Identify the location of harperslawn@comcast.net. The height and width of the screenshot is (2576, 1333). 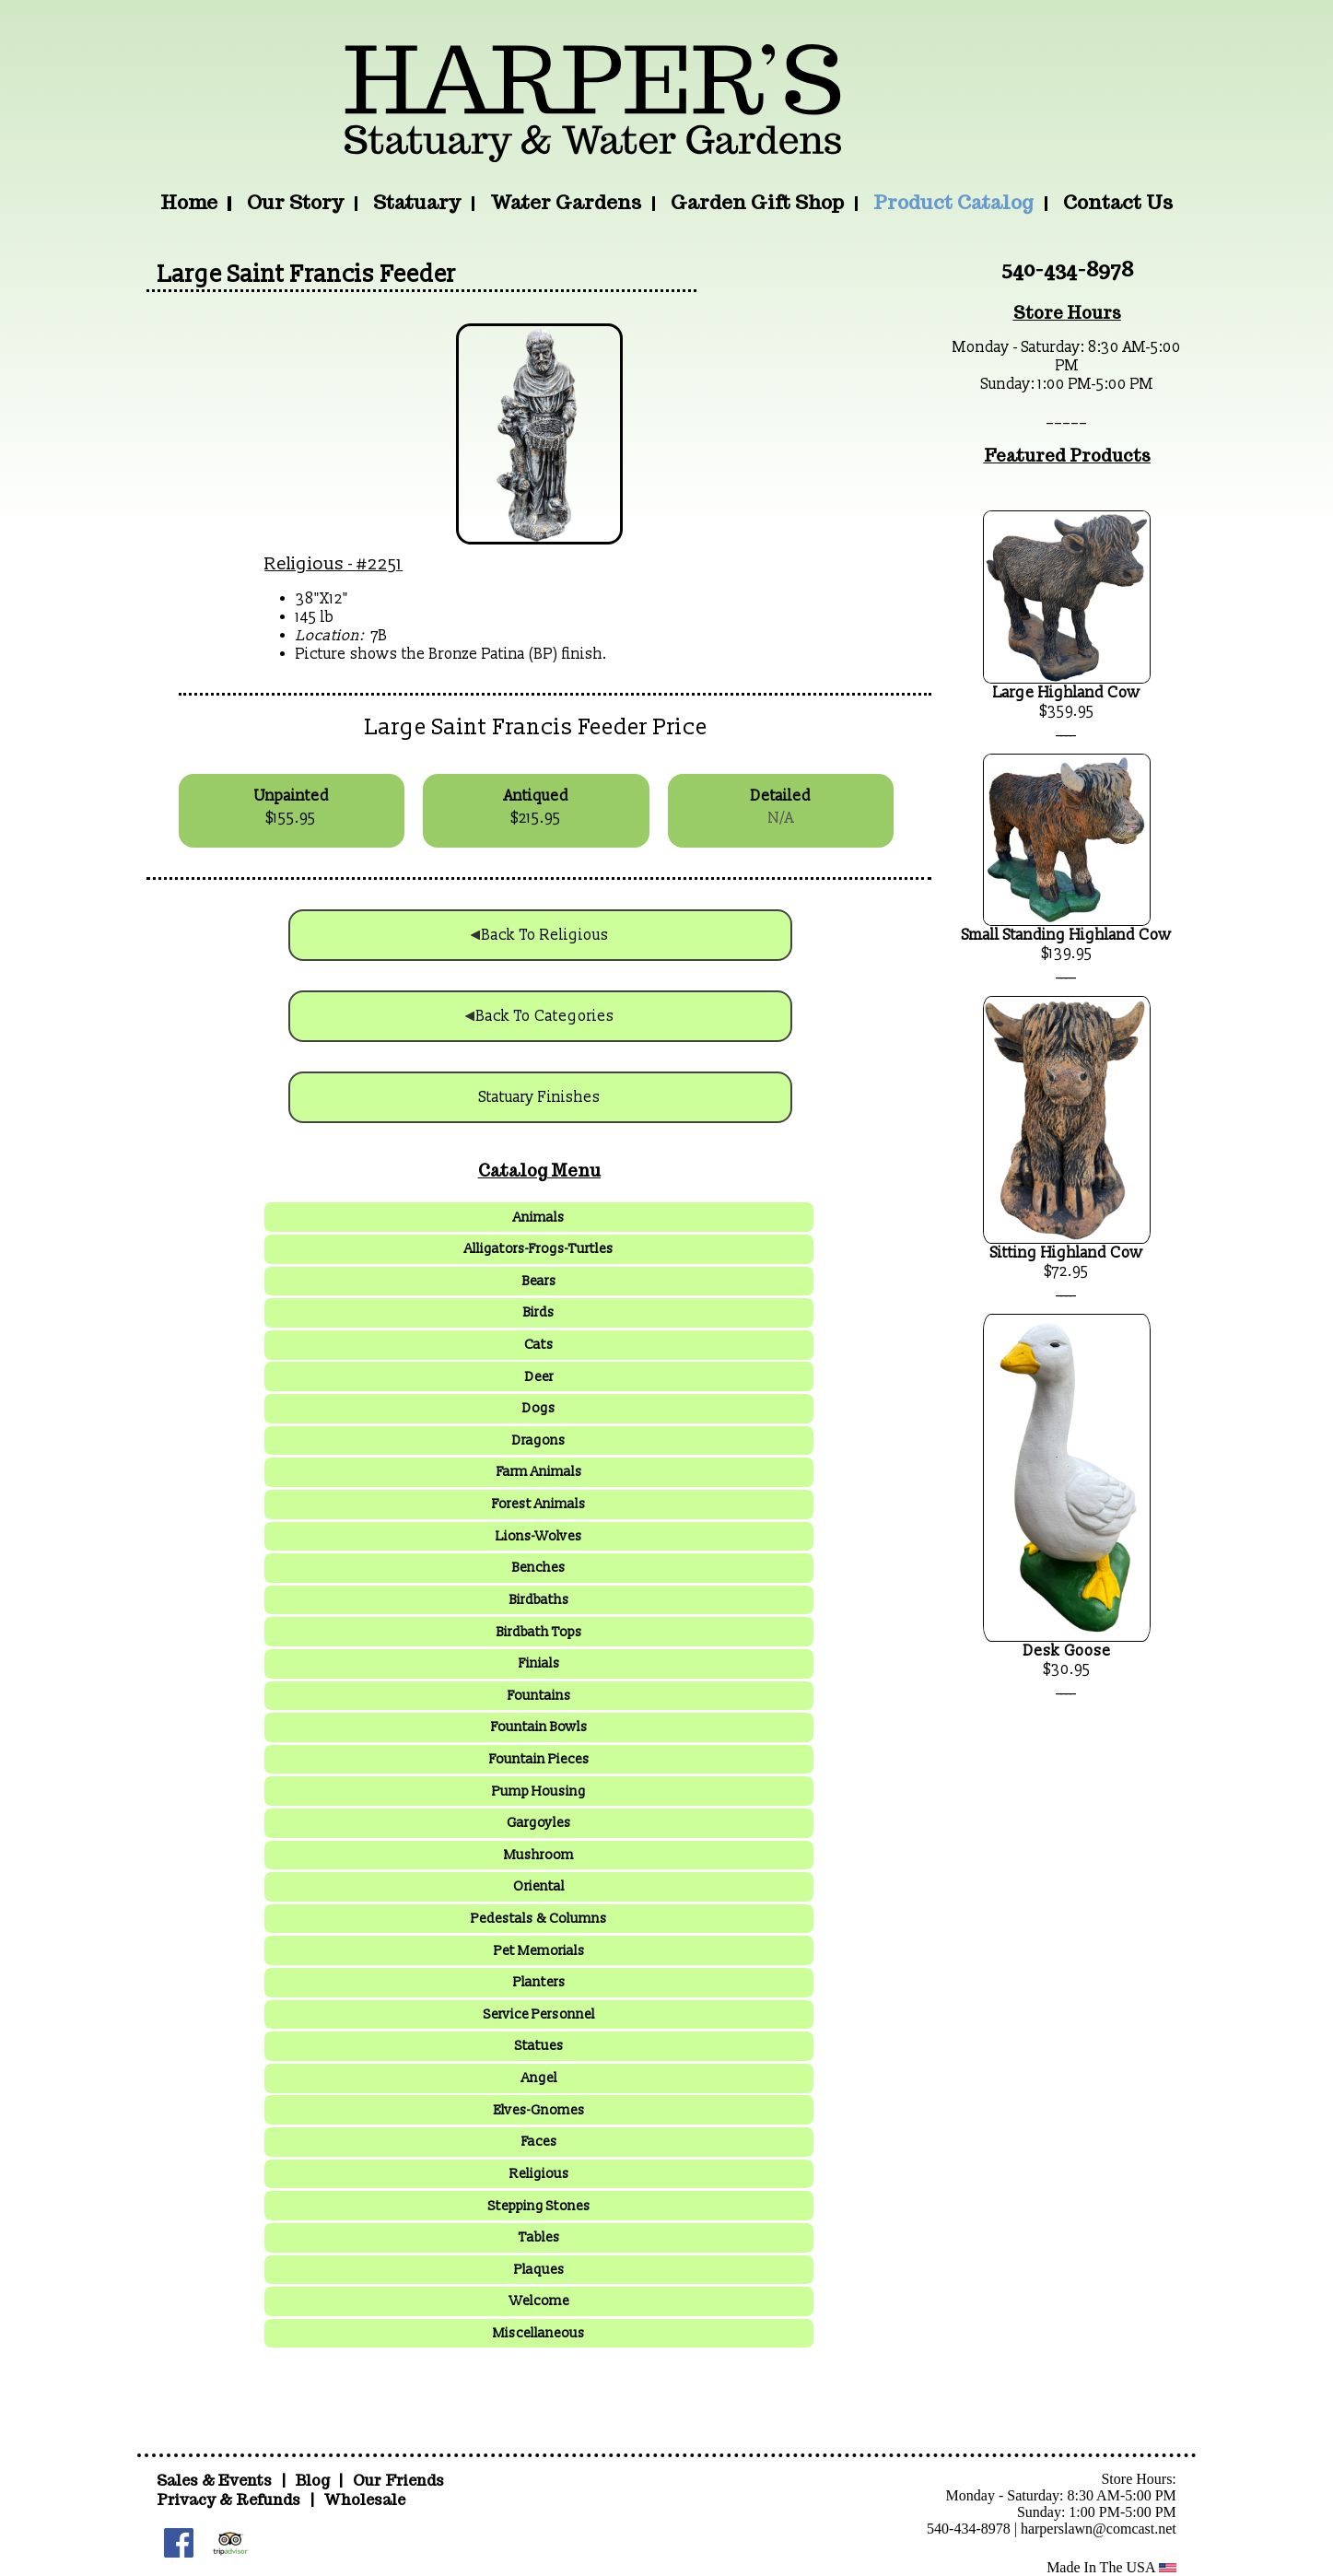
(1098, 2528).